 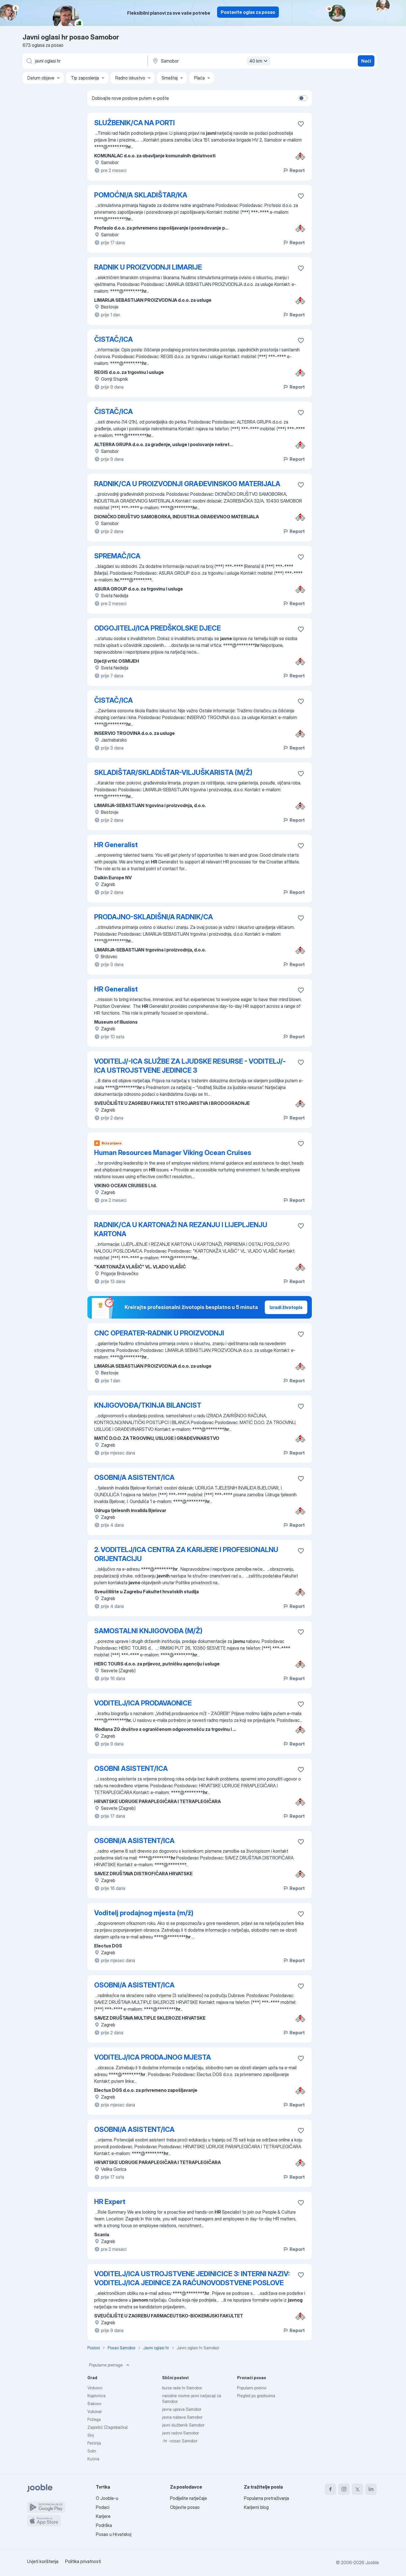 I want to click on Naći, so click(x=366, y=61).